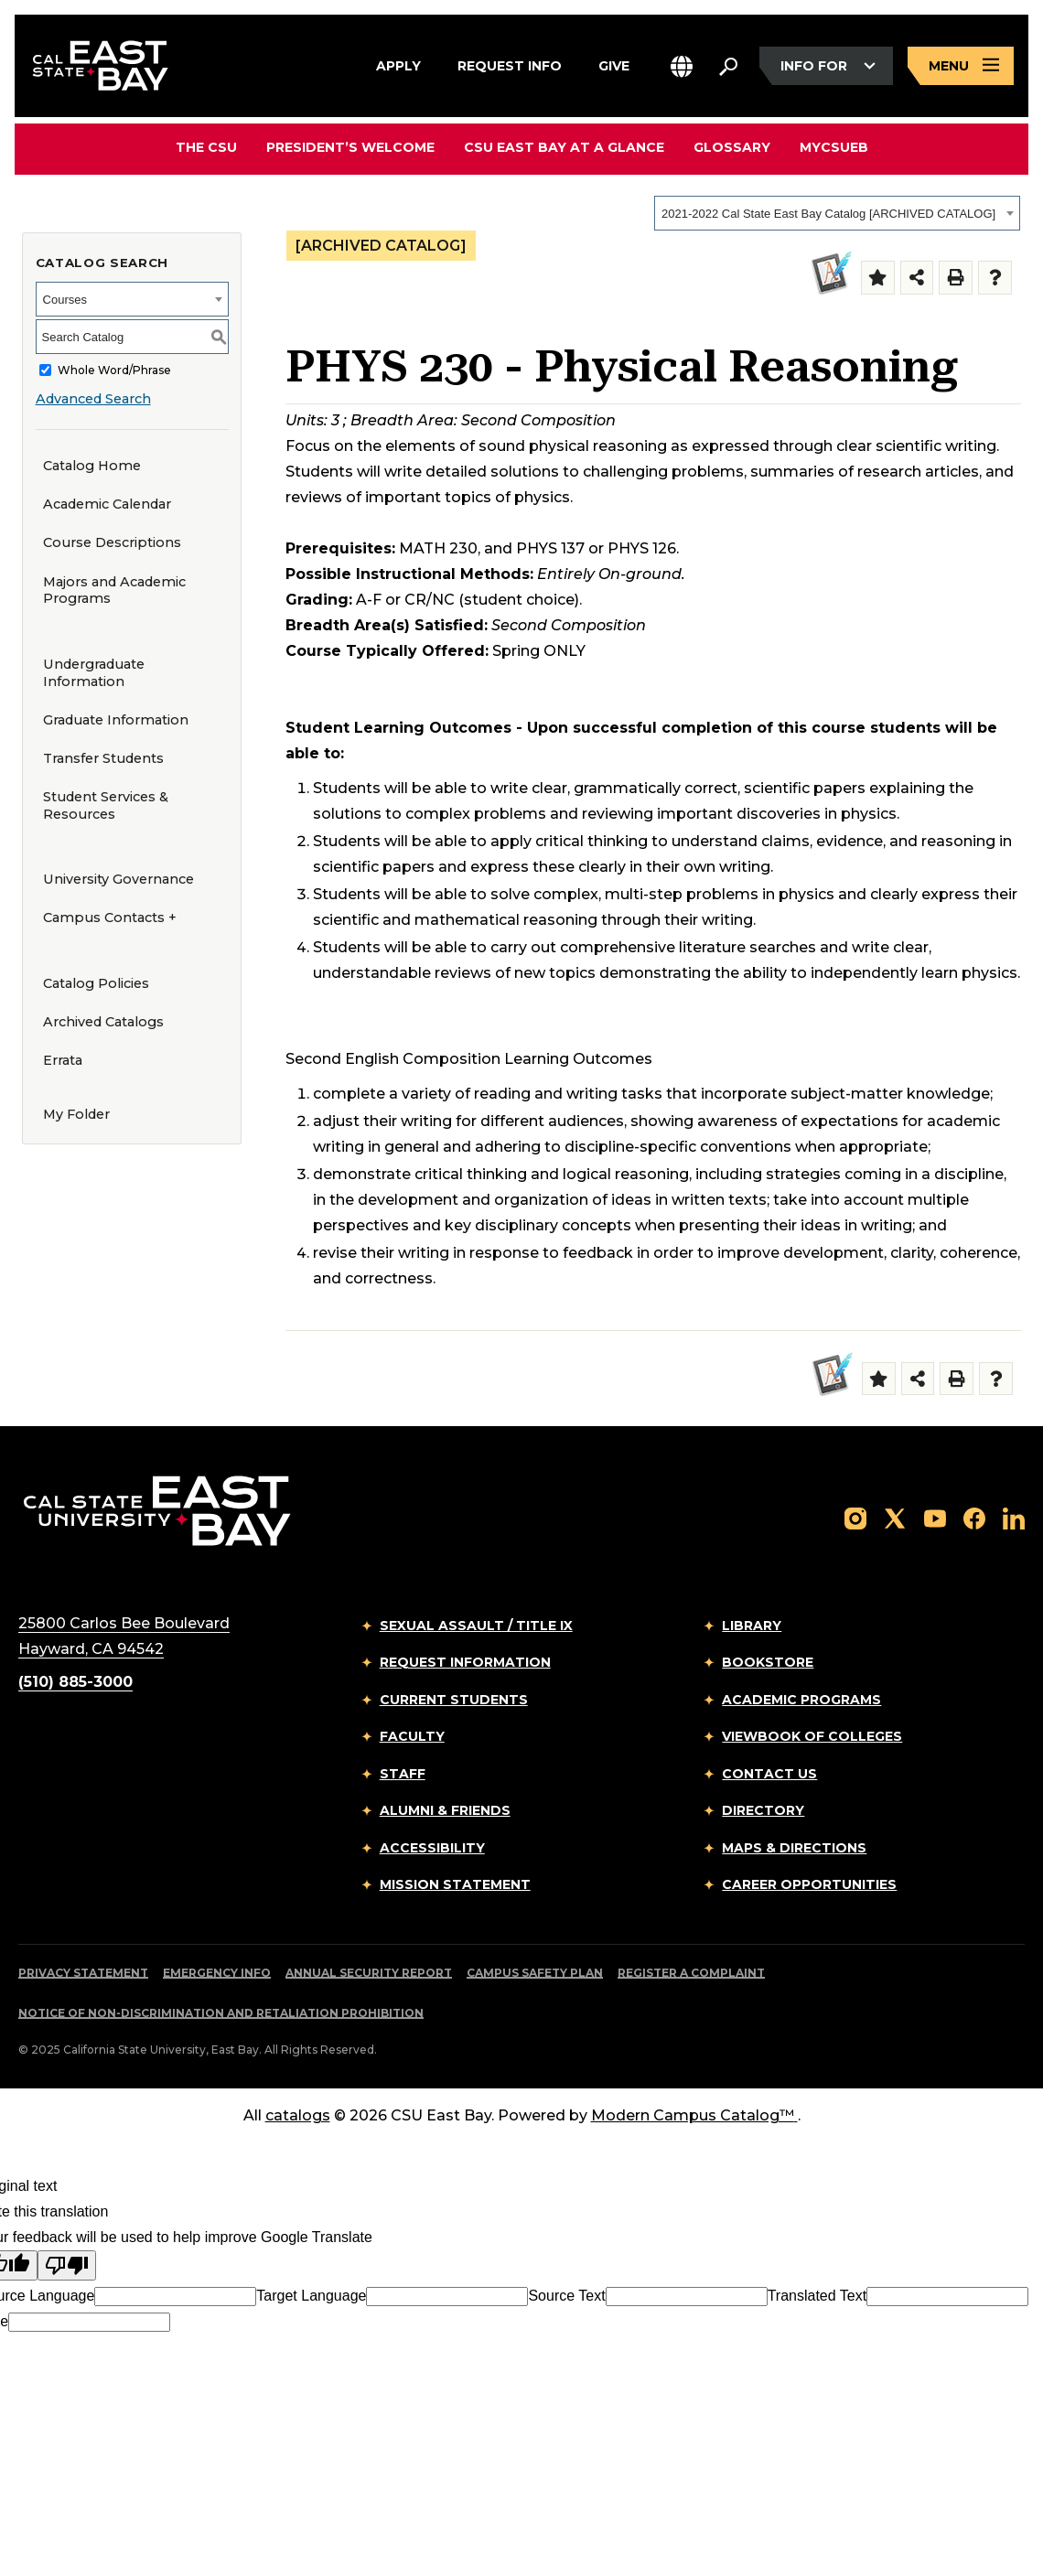 The width and height of the screenshot is (1043, 2576). What do you see at coordinates (206, 147) in the screenshot?
I see `The CSU` at bounding box center [206, 147].